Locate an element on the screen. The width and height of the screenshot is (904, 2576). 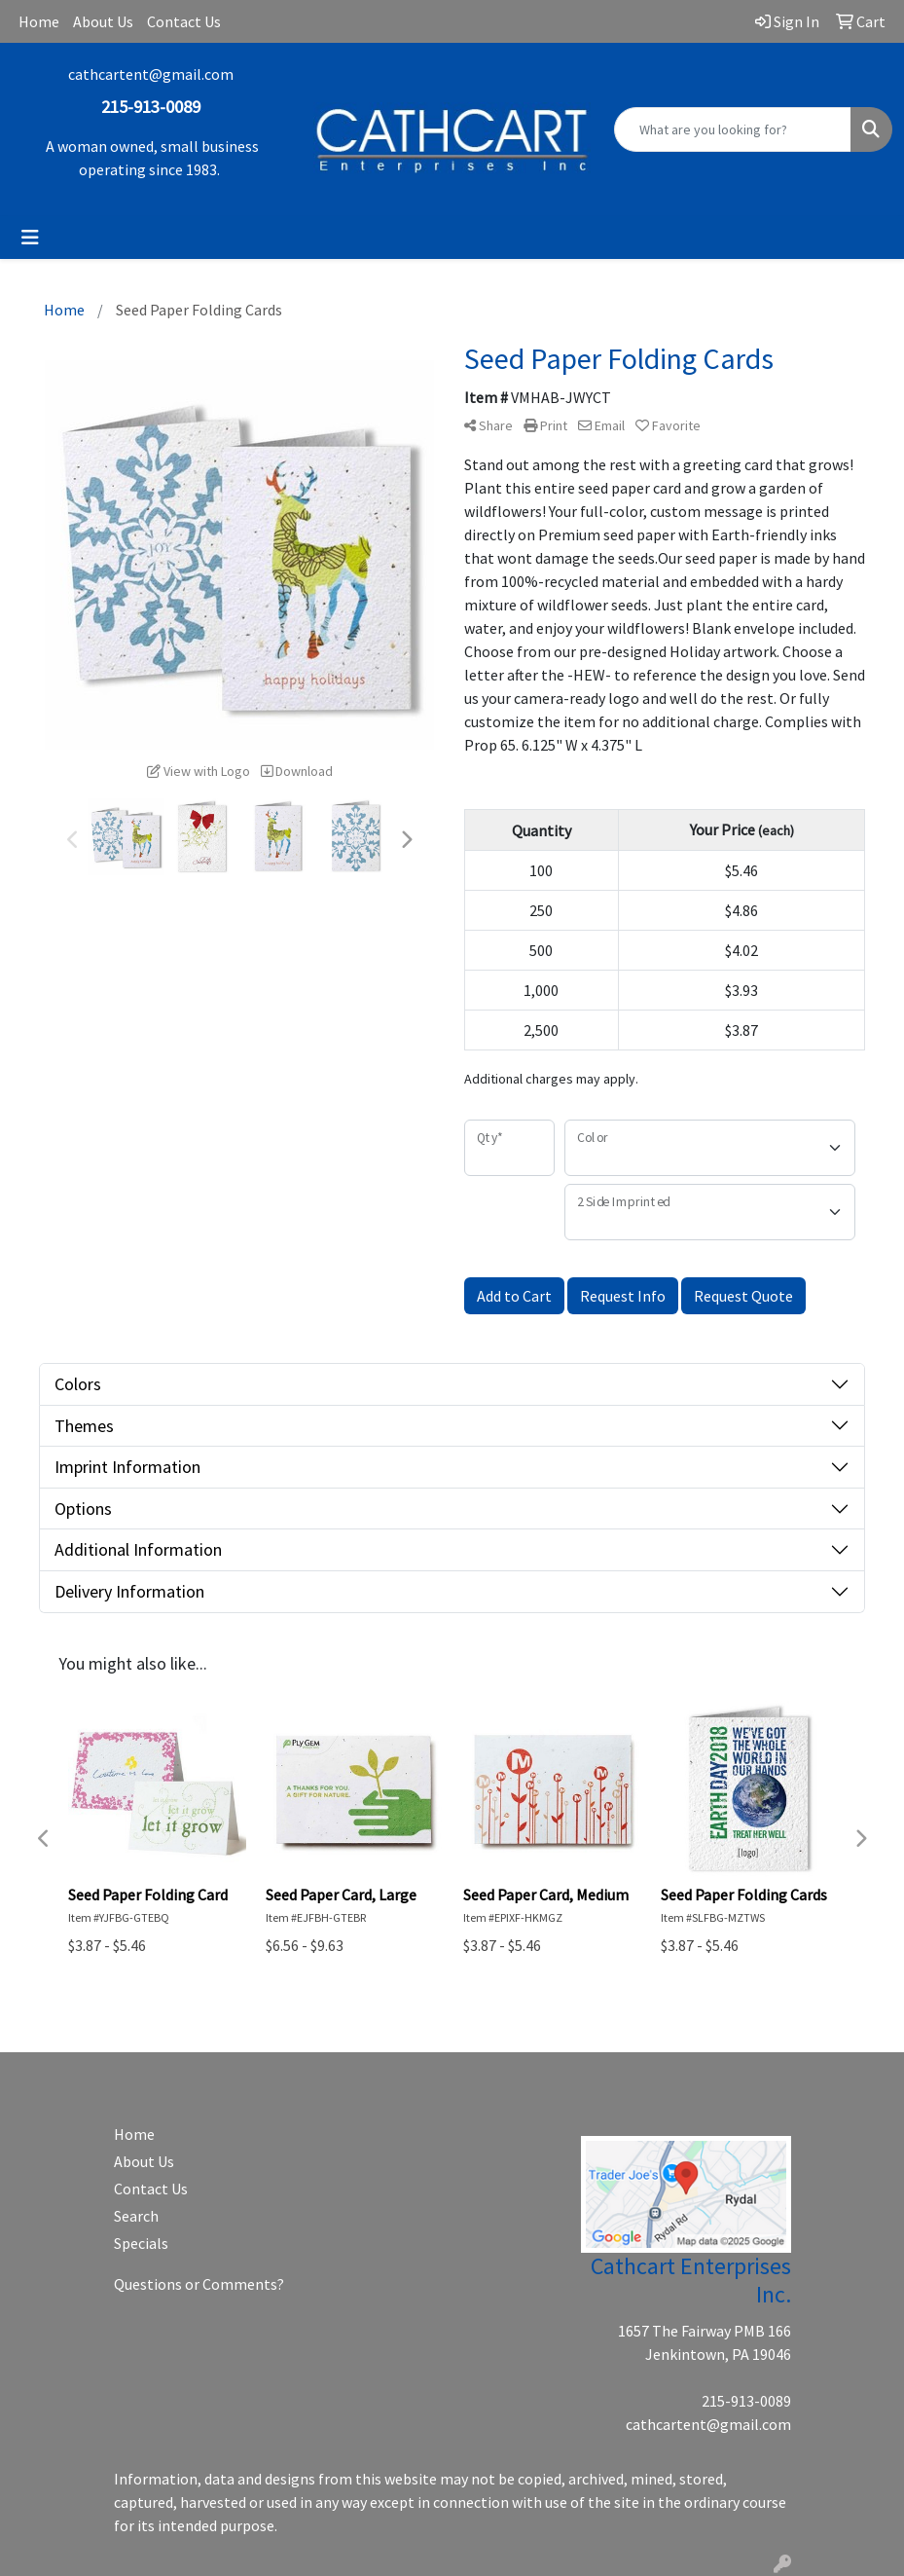
[Toggle navigation] is located at coordinates (30, 237).